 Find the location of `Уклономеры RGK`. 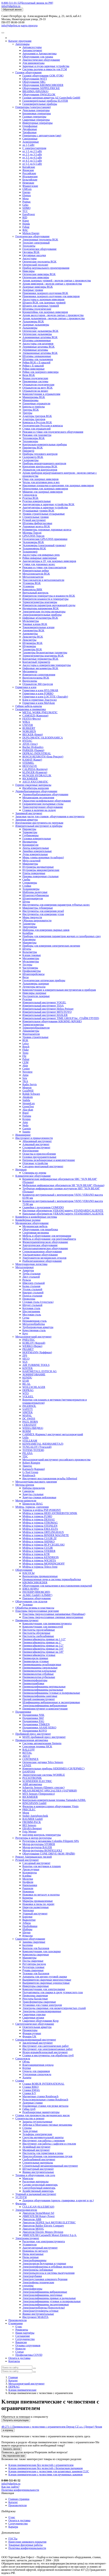

Уклономеры RGK is located at coordinates (33, 542).